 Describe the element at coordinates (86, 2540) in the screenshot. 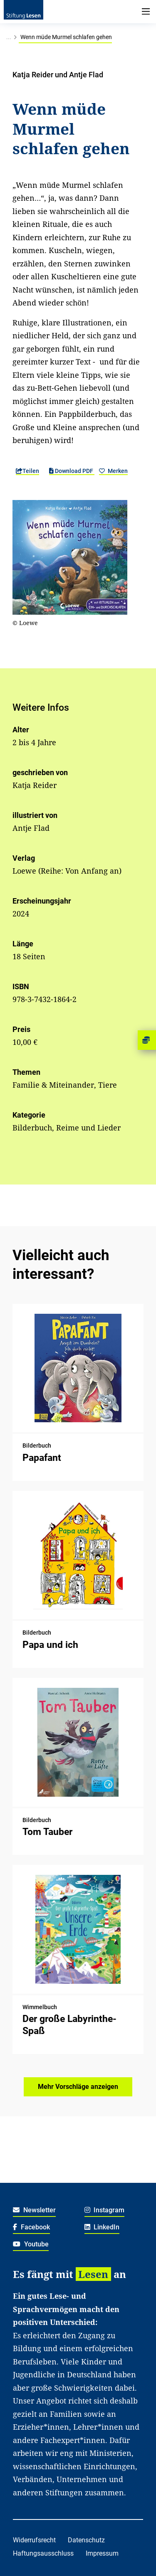

I see `Datenschutz` at that location.